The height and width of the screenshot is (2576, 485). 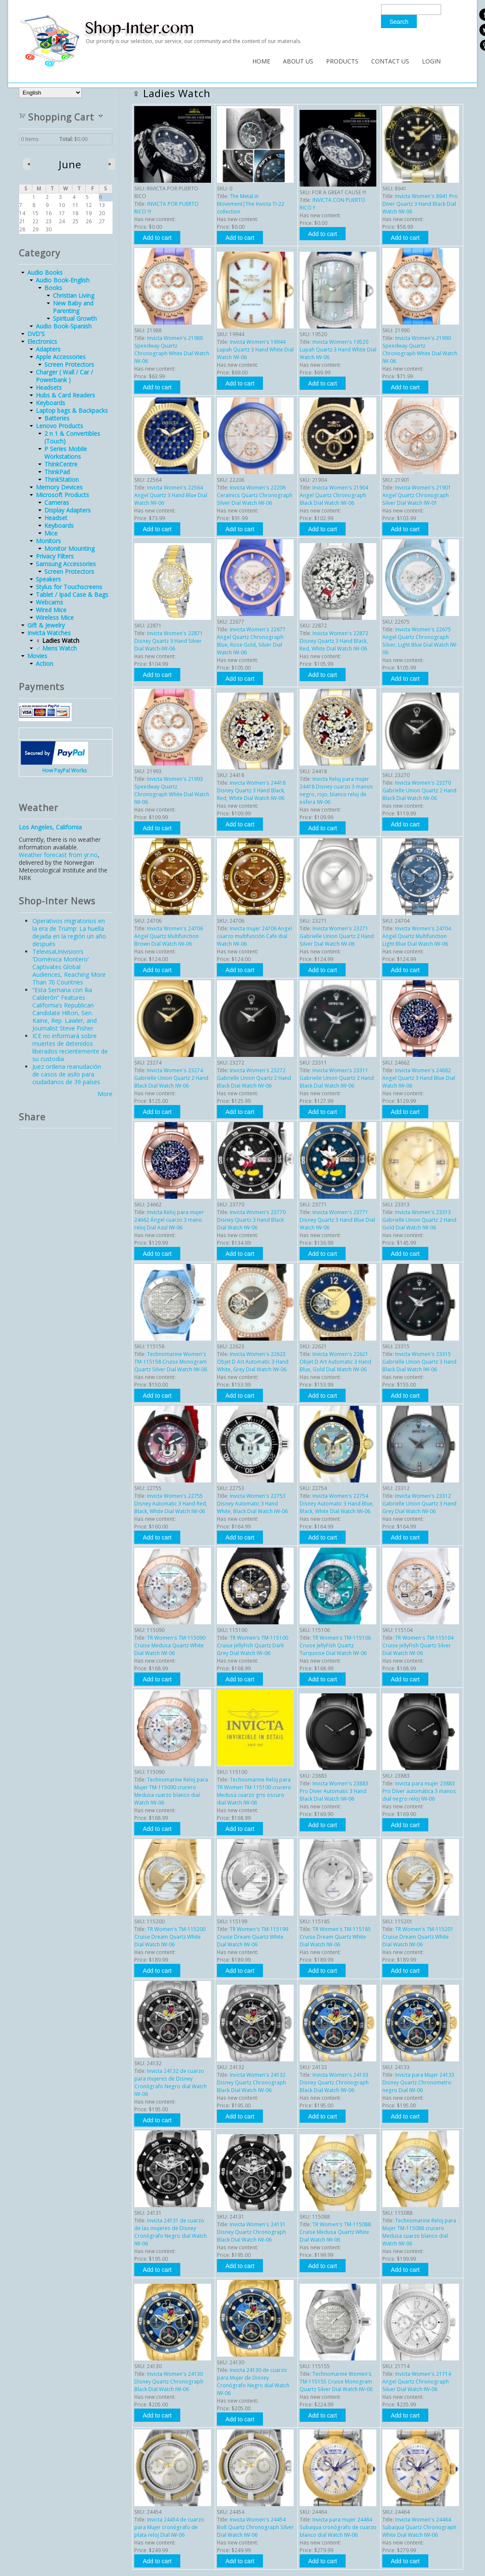 I want to click on The Metal in Movement|The Invicta TI-22 collection, so click(x=250, y=204).